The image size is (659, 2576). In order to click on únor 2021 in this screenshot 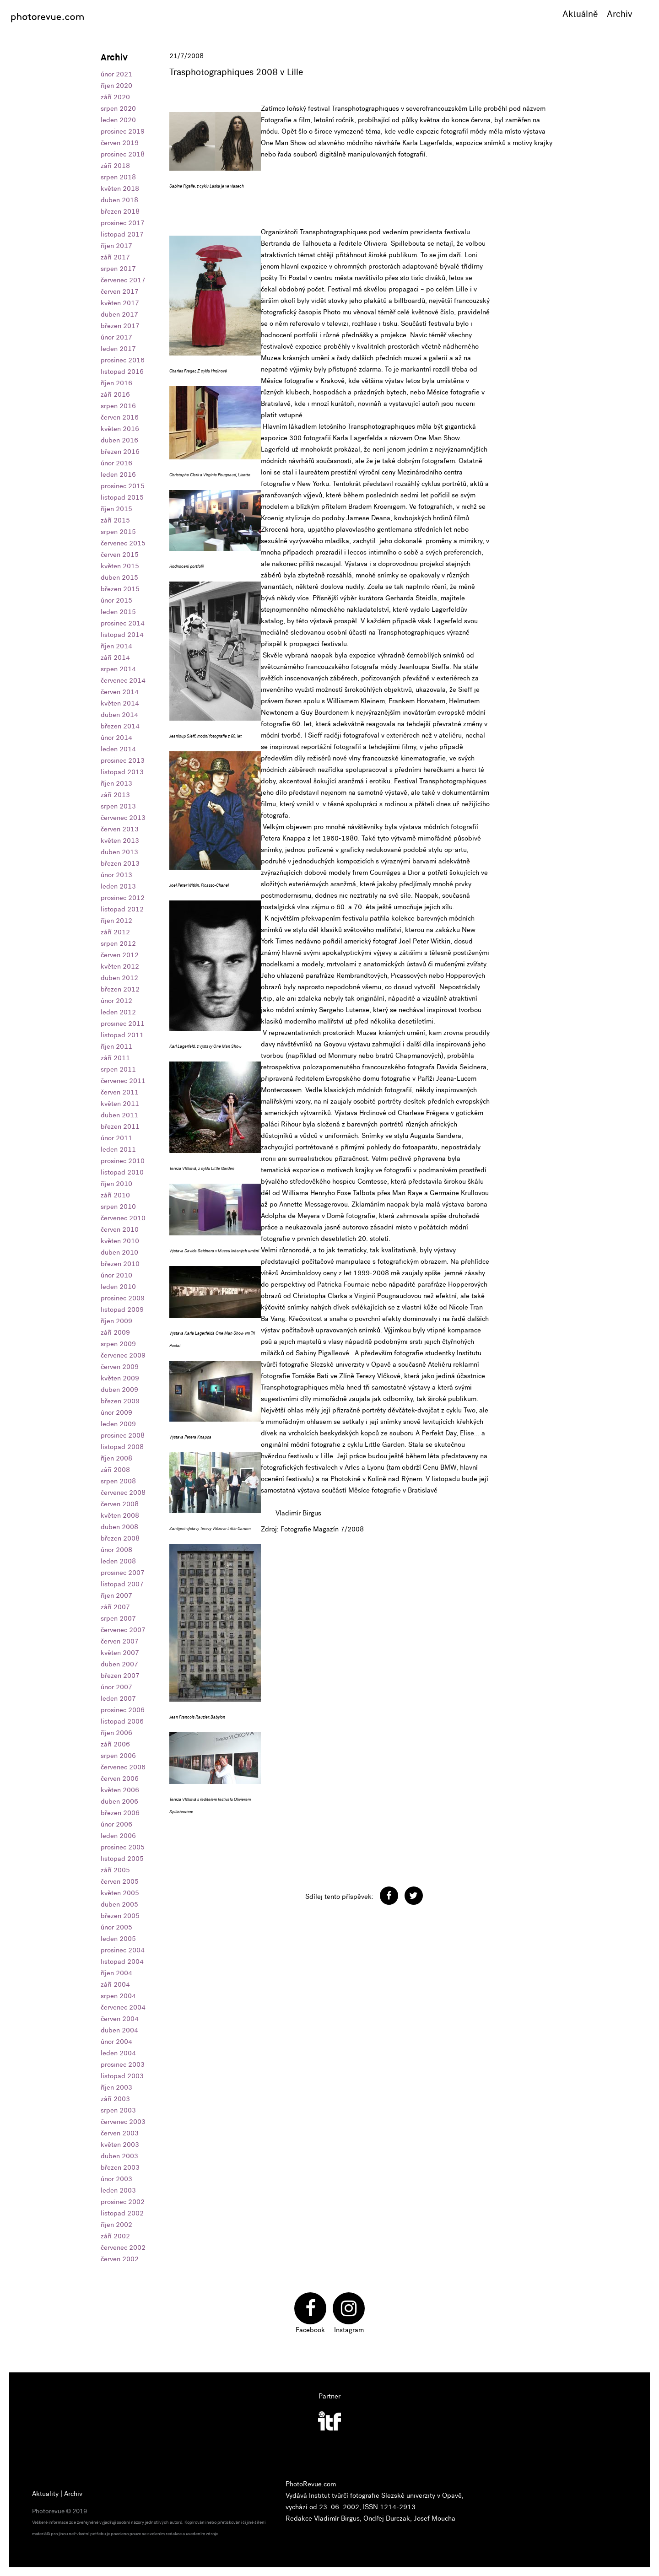, I will do `click(116, 74)`.